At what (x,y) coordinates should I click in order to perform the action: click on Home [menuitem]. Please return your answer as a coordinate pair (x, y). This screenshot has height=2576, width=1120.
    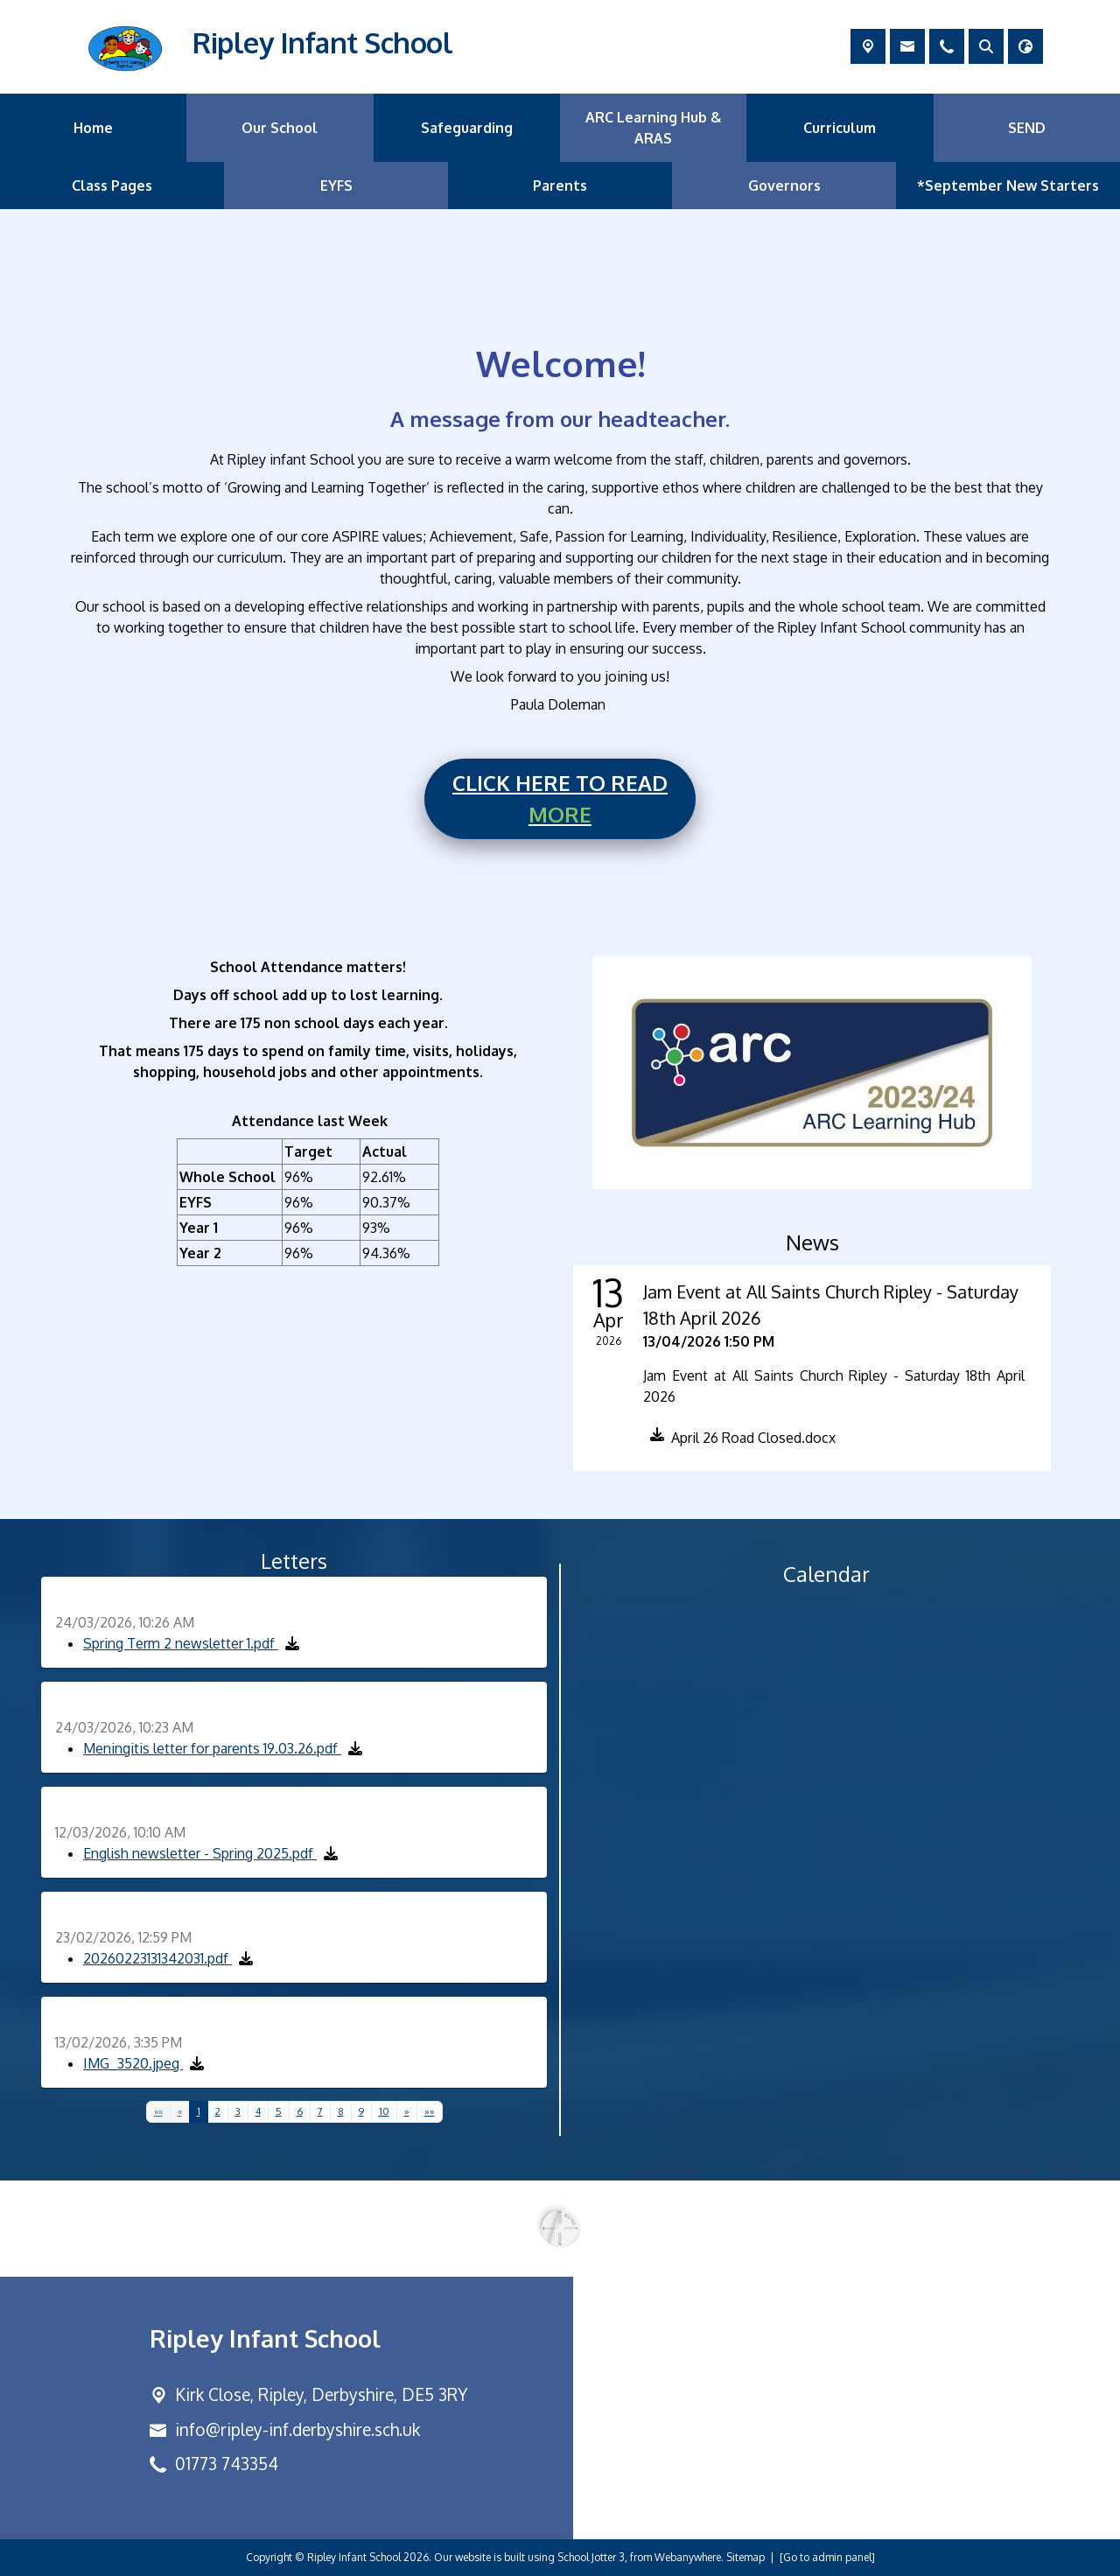
    Looking at the image, I should click on (93, 127).